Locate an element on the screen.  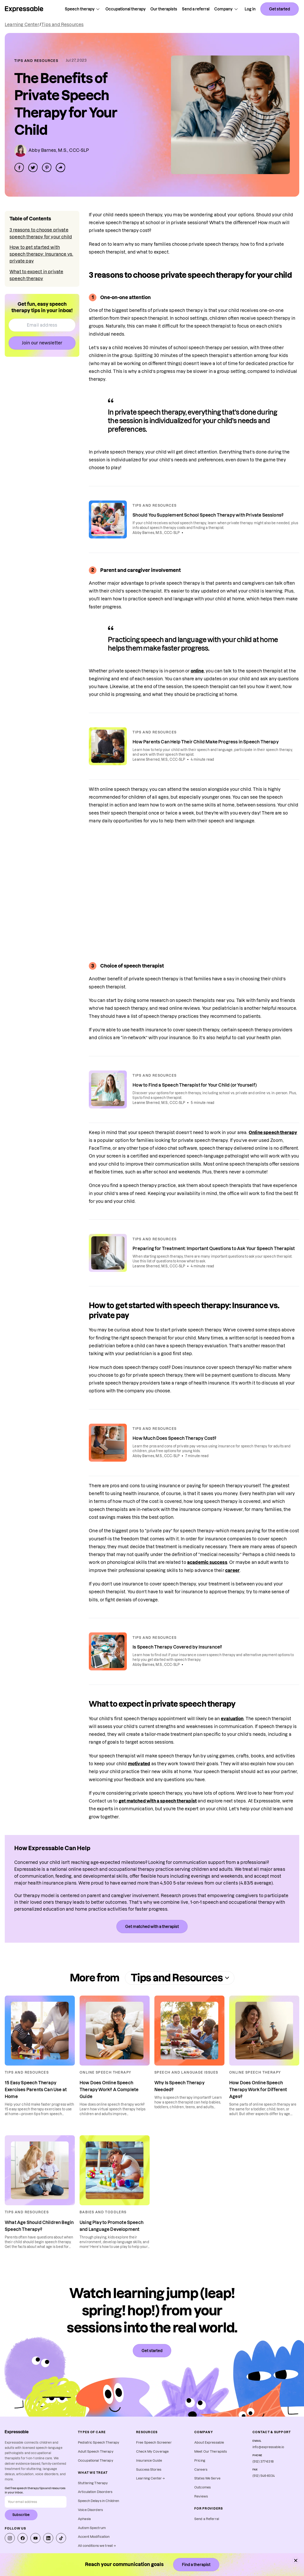
[Expressable on Instagram] is located at coordinates (10, 2538).